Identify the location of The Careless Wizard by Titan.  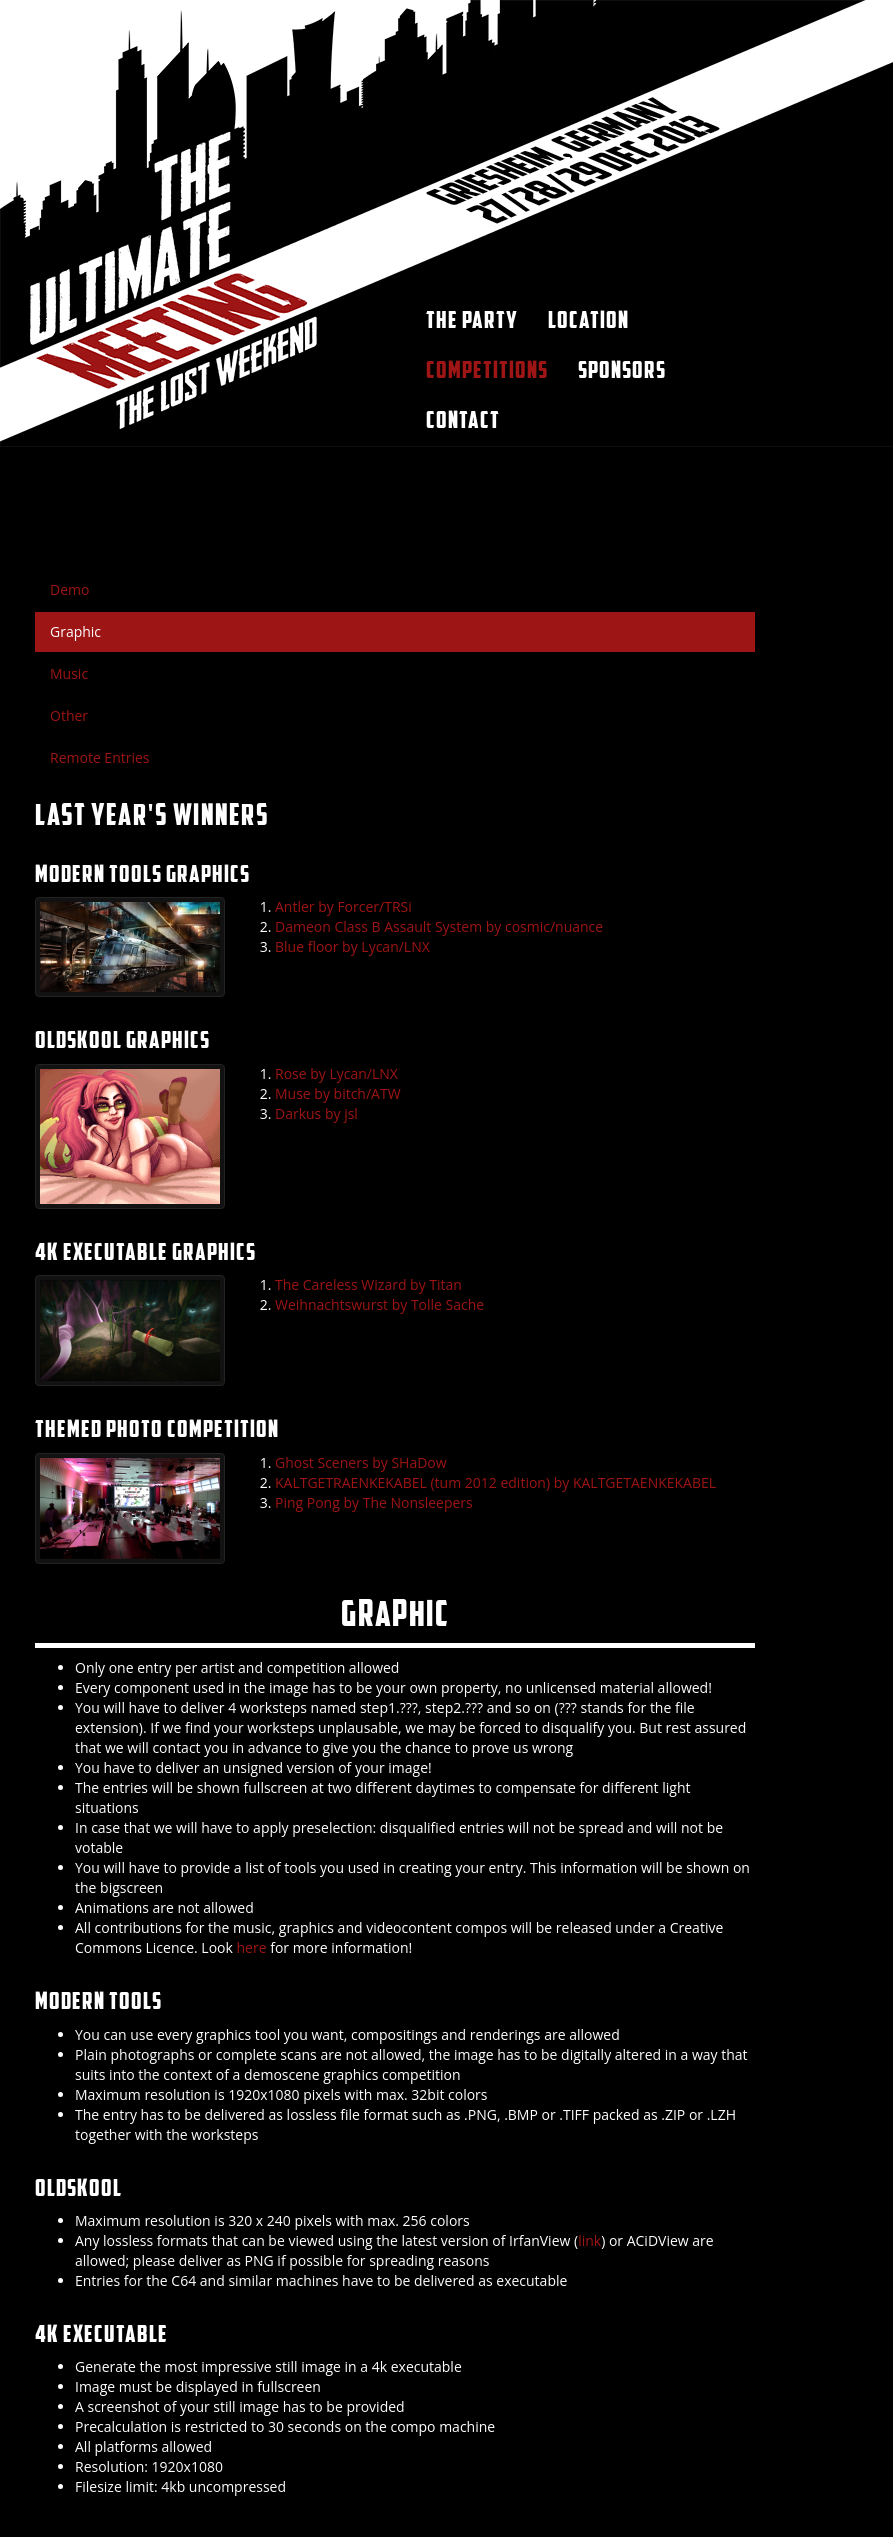
(368, 1284).